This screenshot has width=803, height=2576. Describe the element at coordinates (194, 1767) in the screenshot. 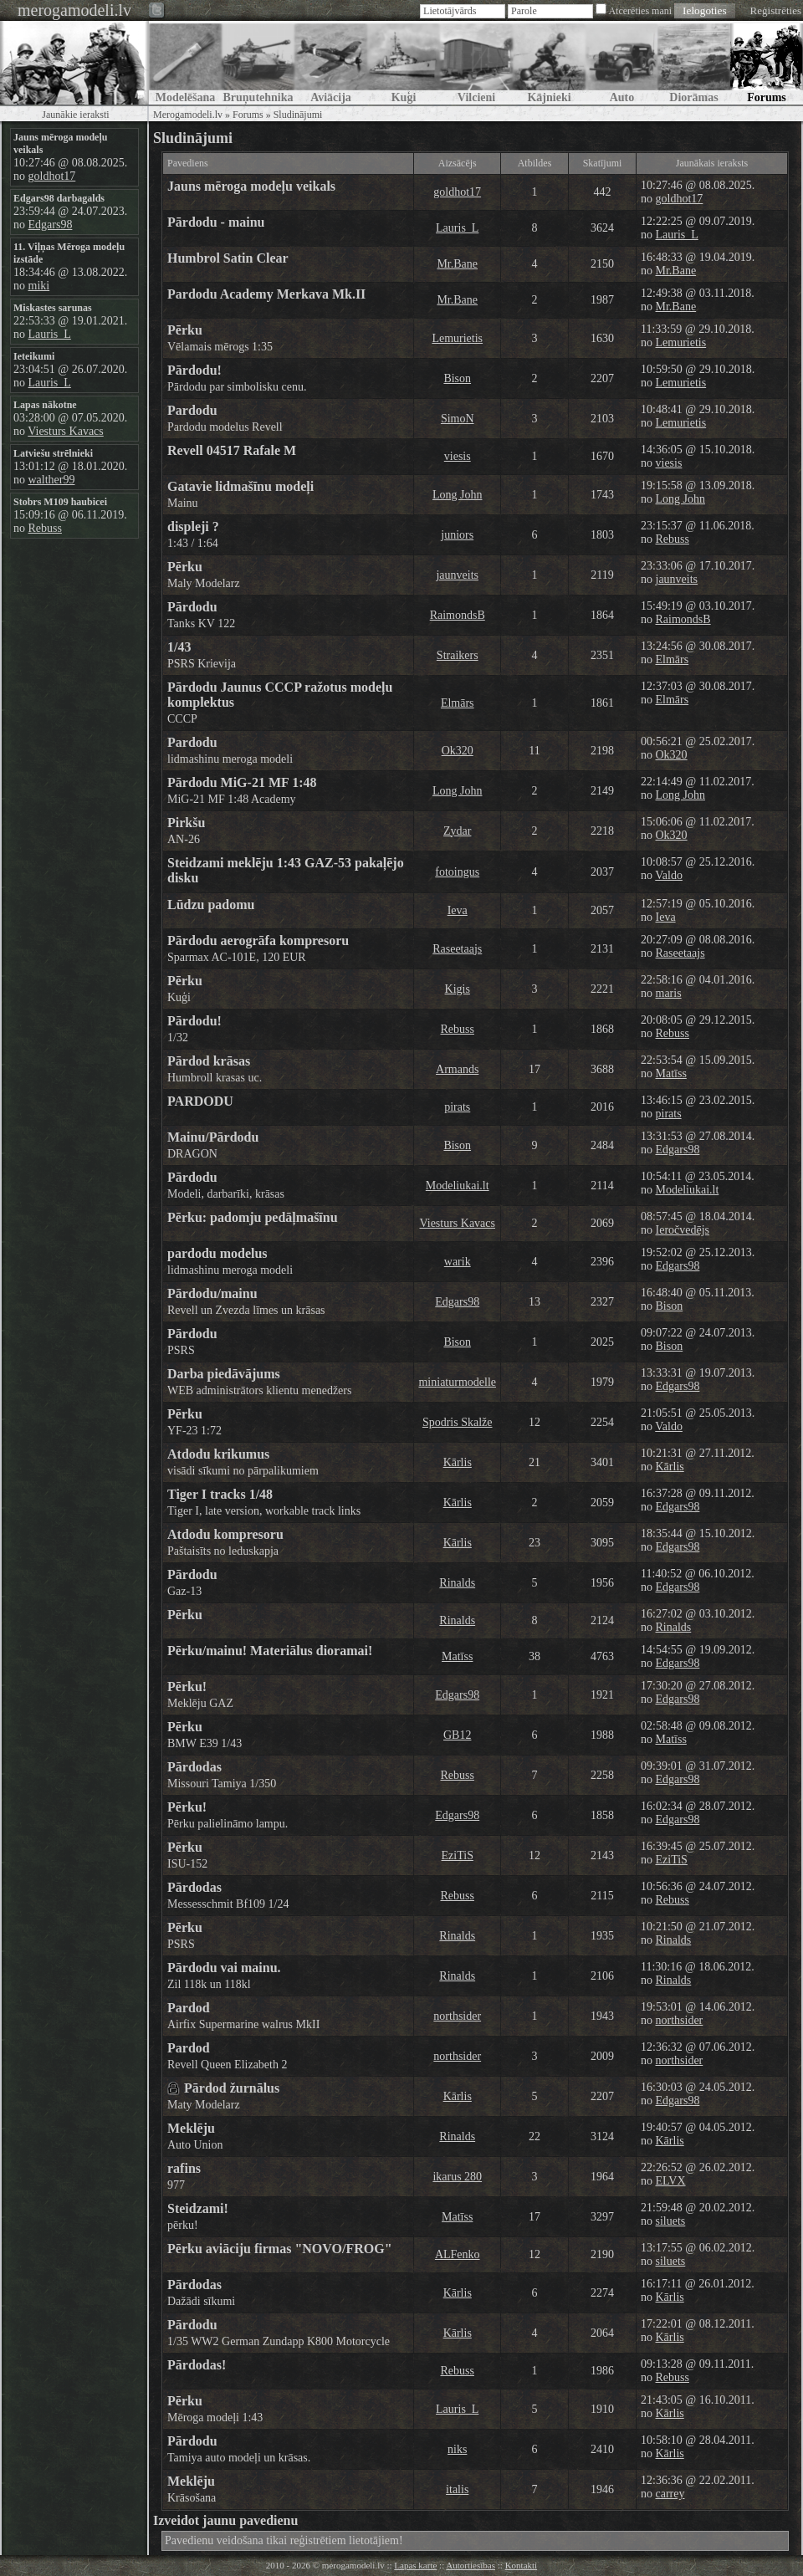

I see `Pārdodas` at that location.